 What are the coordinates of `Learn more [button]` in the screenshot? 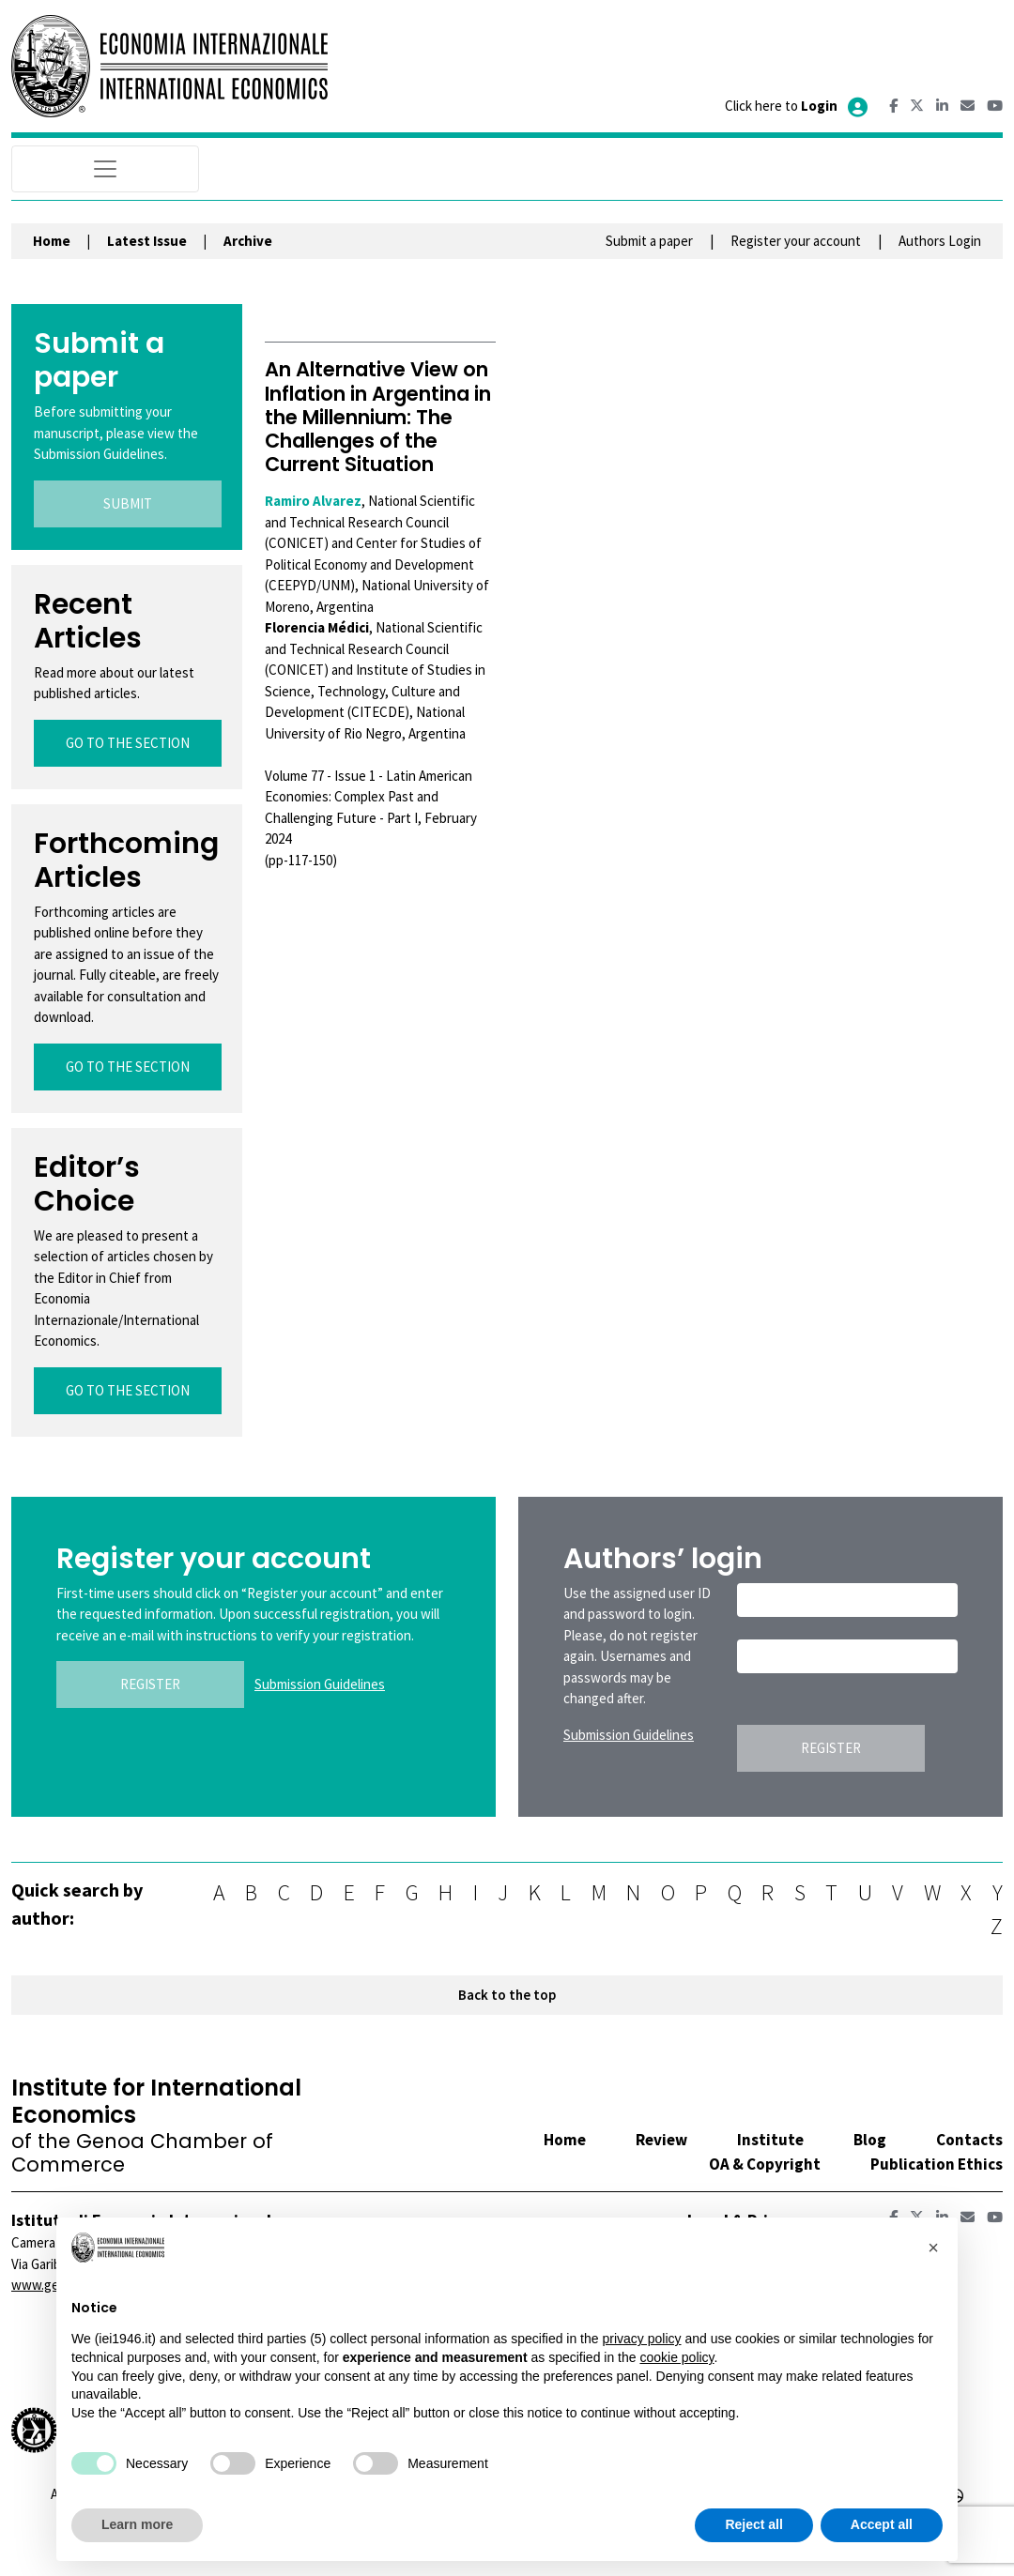 It's located at (137, 2524).